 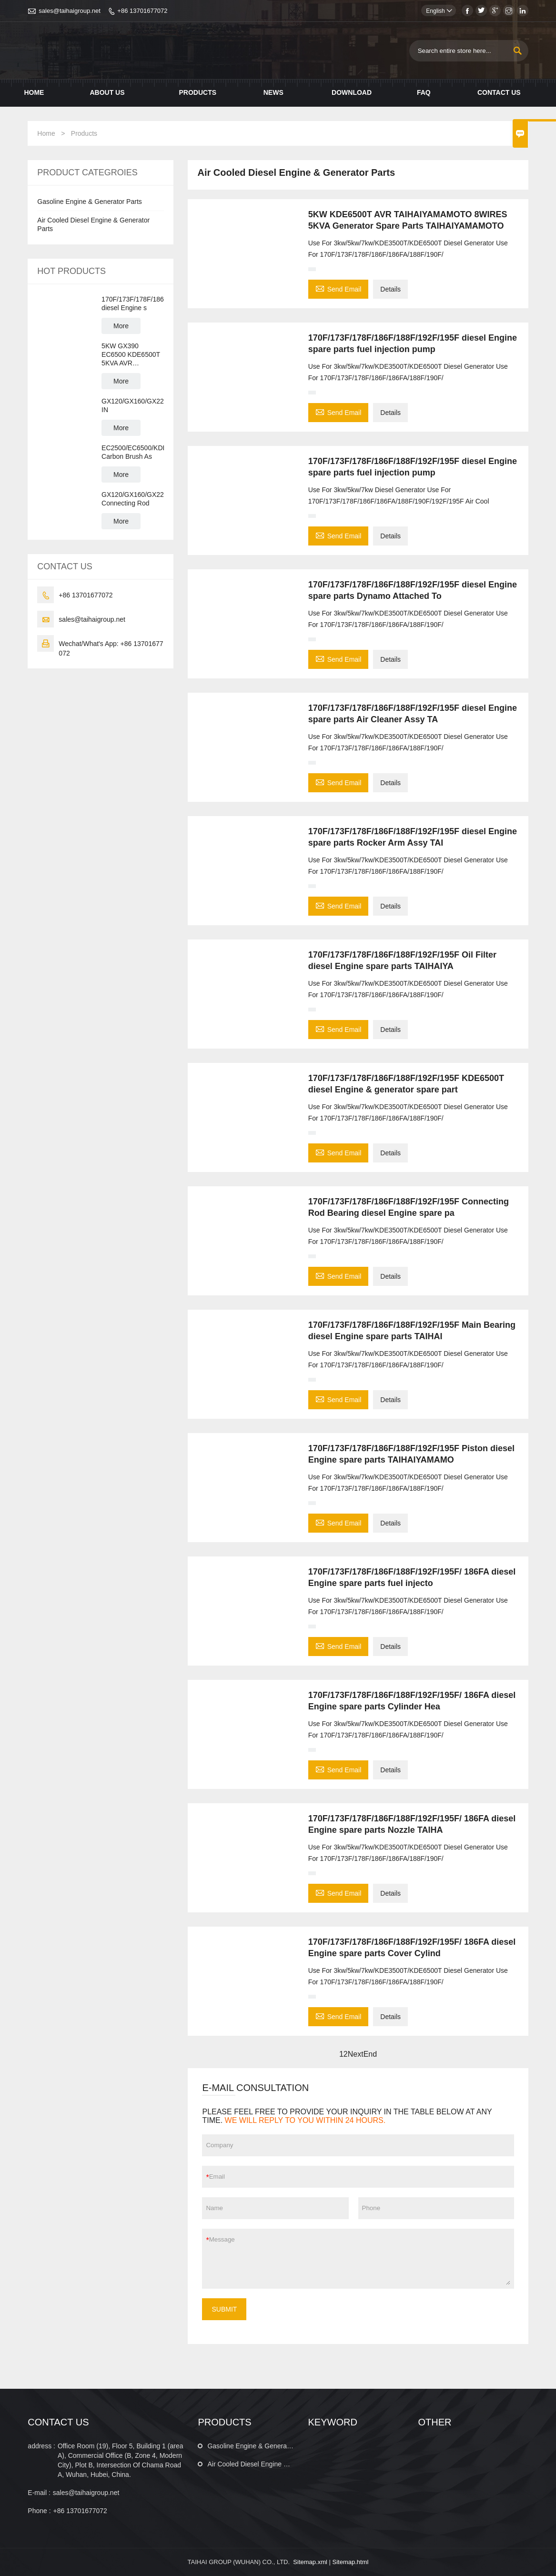 What do you see at coordinates (39, 2492) in the screenshot?
I see `E-mail :` at bounding box center [39, 2492].